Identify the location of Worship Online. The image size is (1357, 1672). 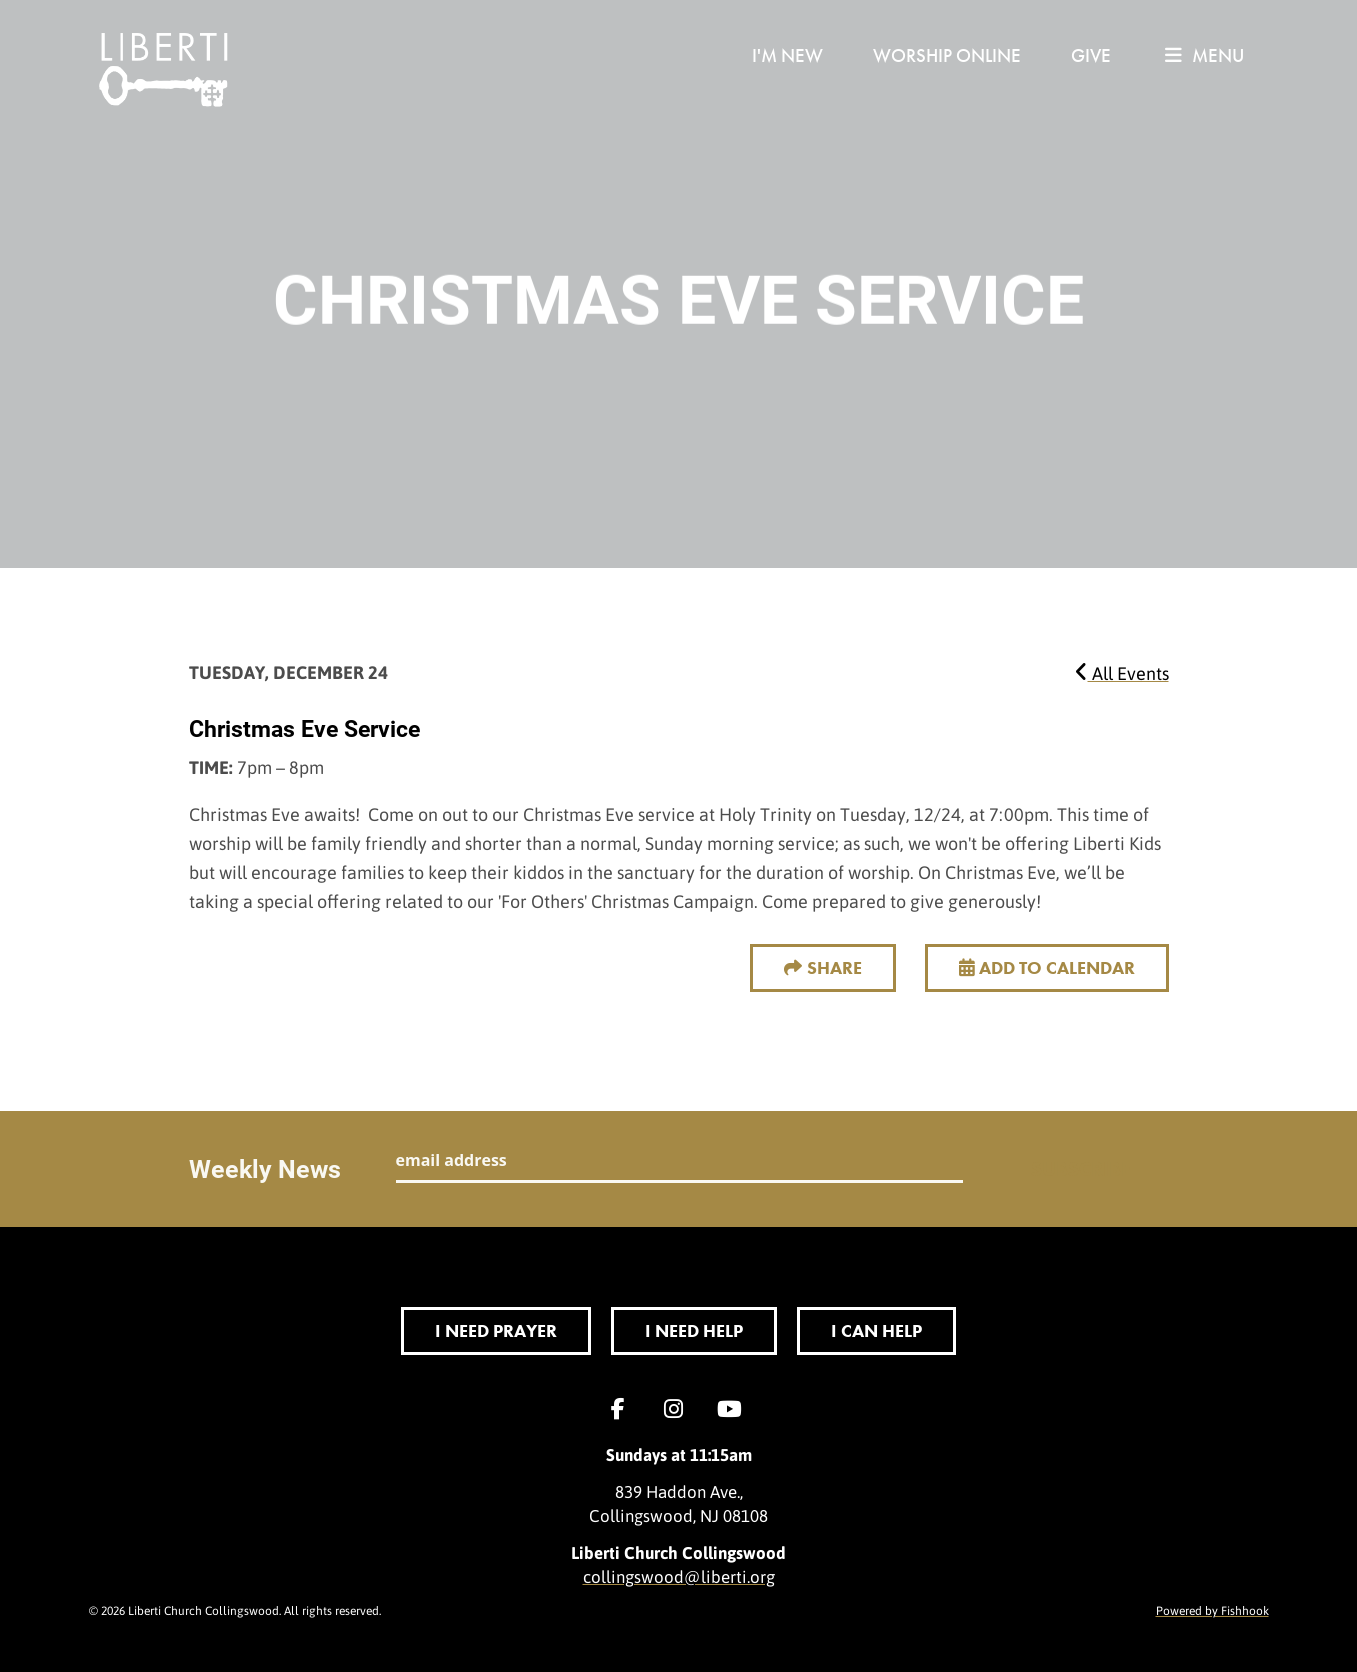
(947, 55).